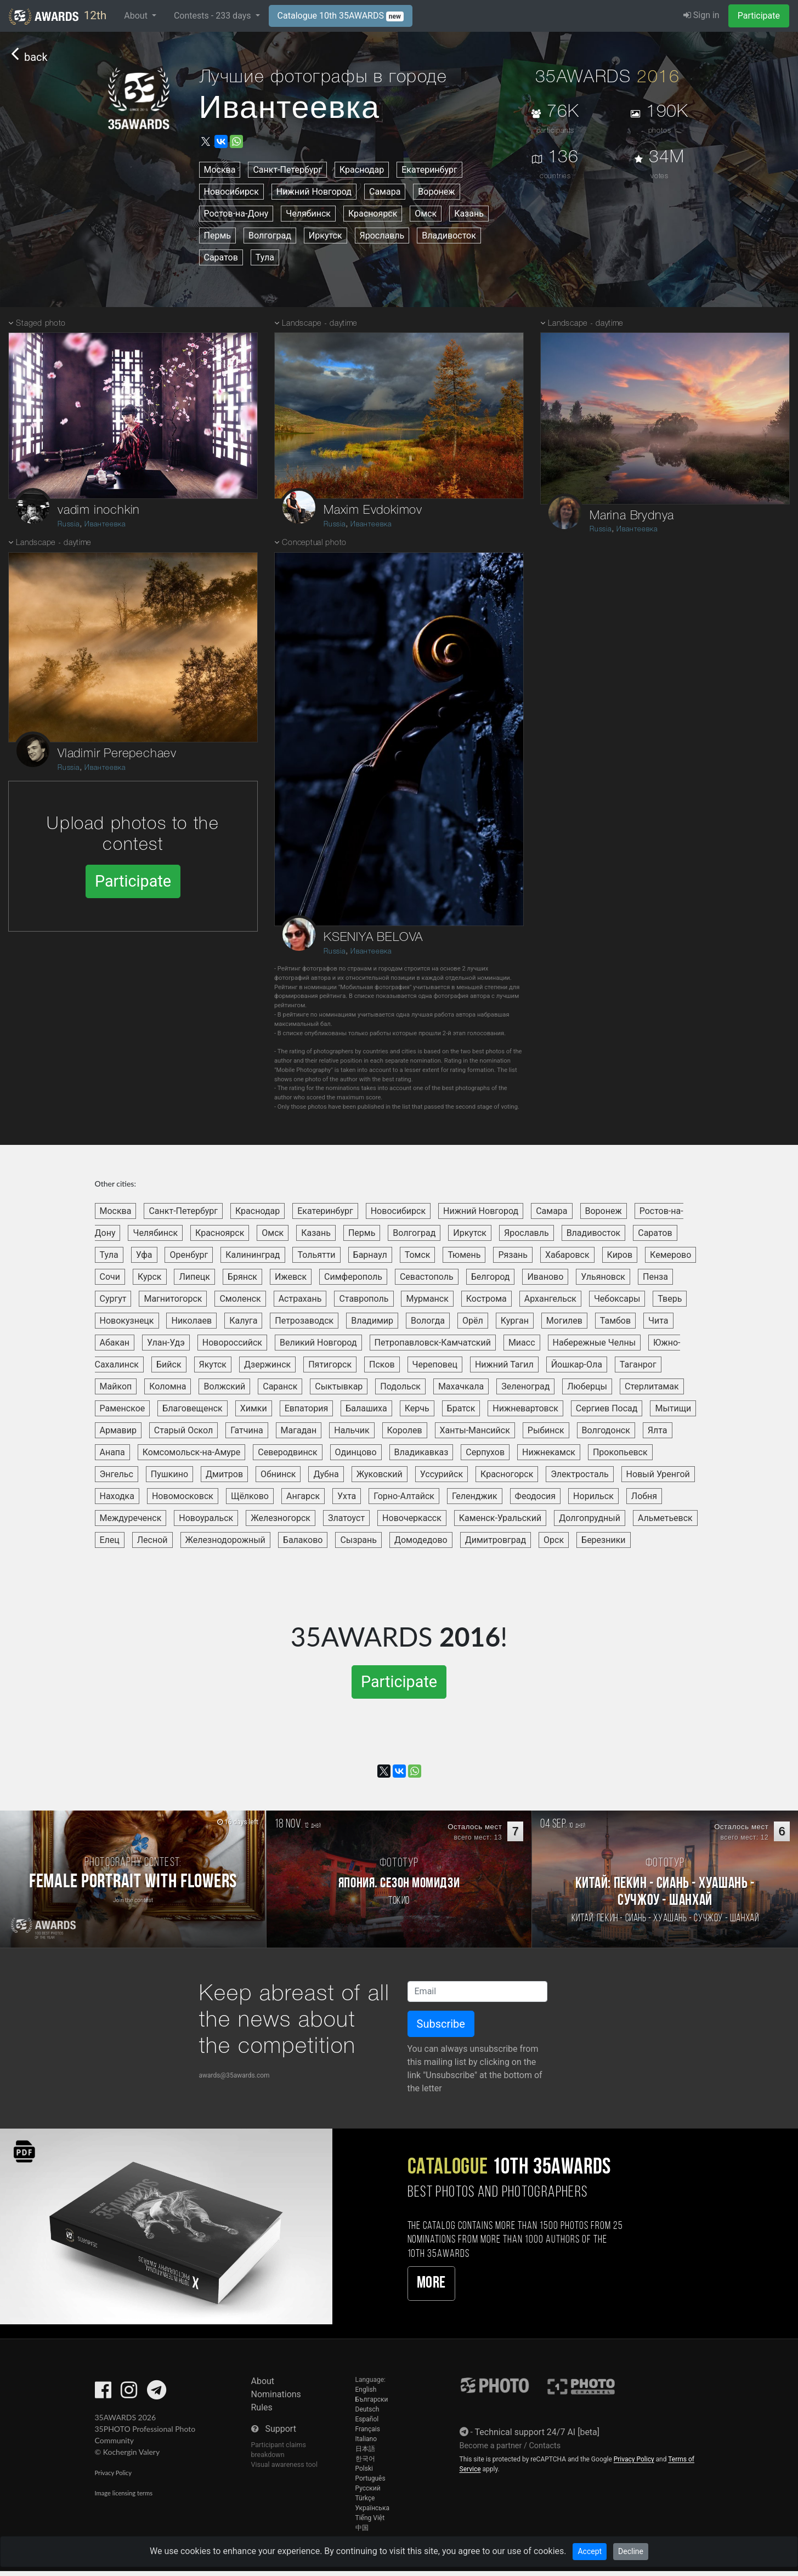 This screenshot has height=2576, width=798. What do you see at coordinates (379, 1474) in the screenshot?
I see `Жуковский` at bounding box center [379, 1474].